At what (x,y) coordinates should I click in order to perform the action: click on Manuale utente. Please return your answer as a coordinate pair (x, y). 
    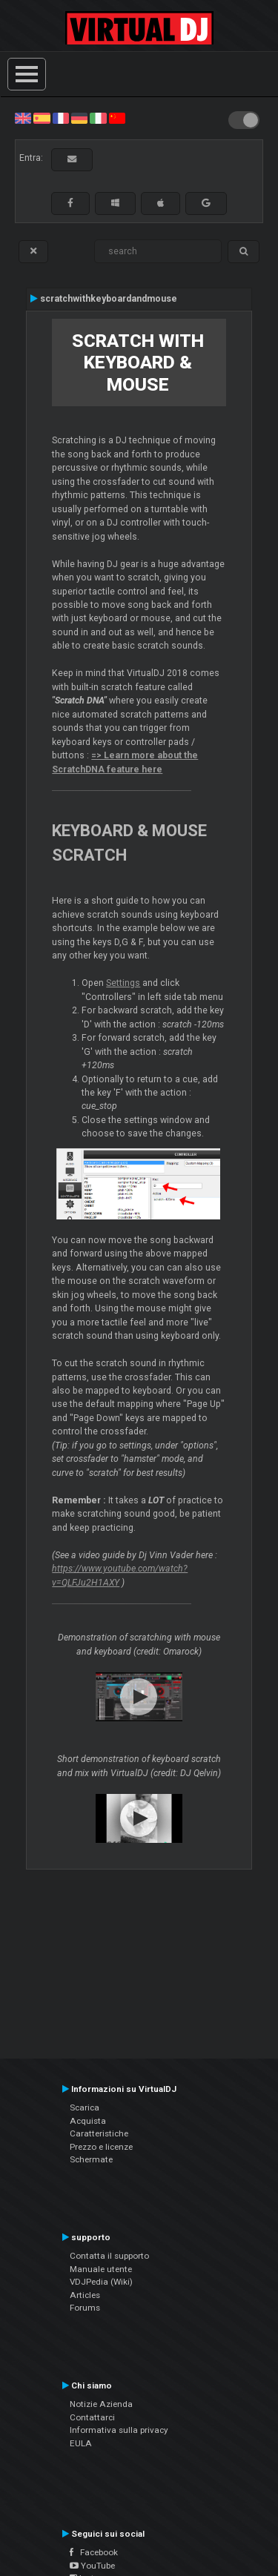
    Looking at the image, I should click on (101, 2269).